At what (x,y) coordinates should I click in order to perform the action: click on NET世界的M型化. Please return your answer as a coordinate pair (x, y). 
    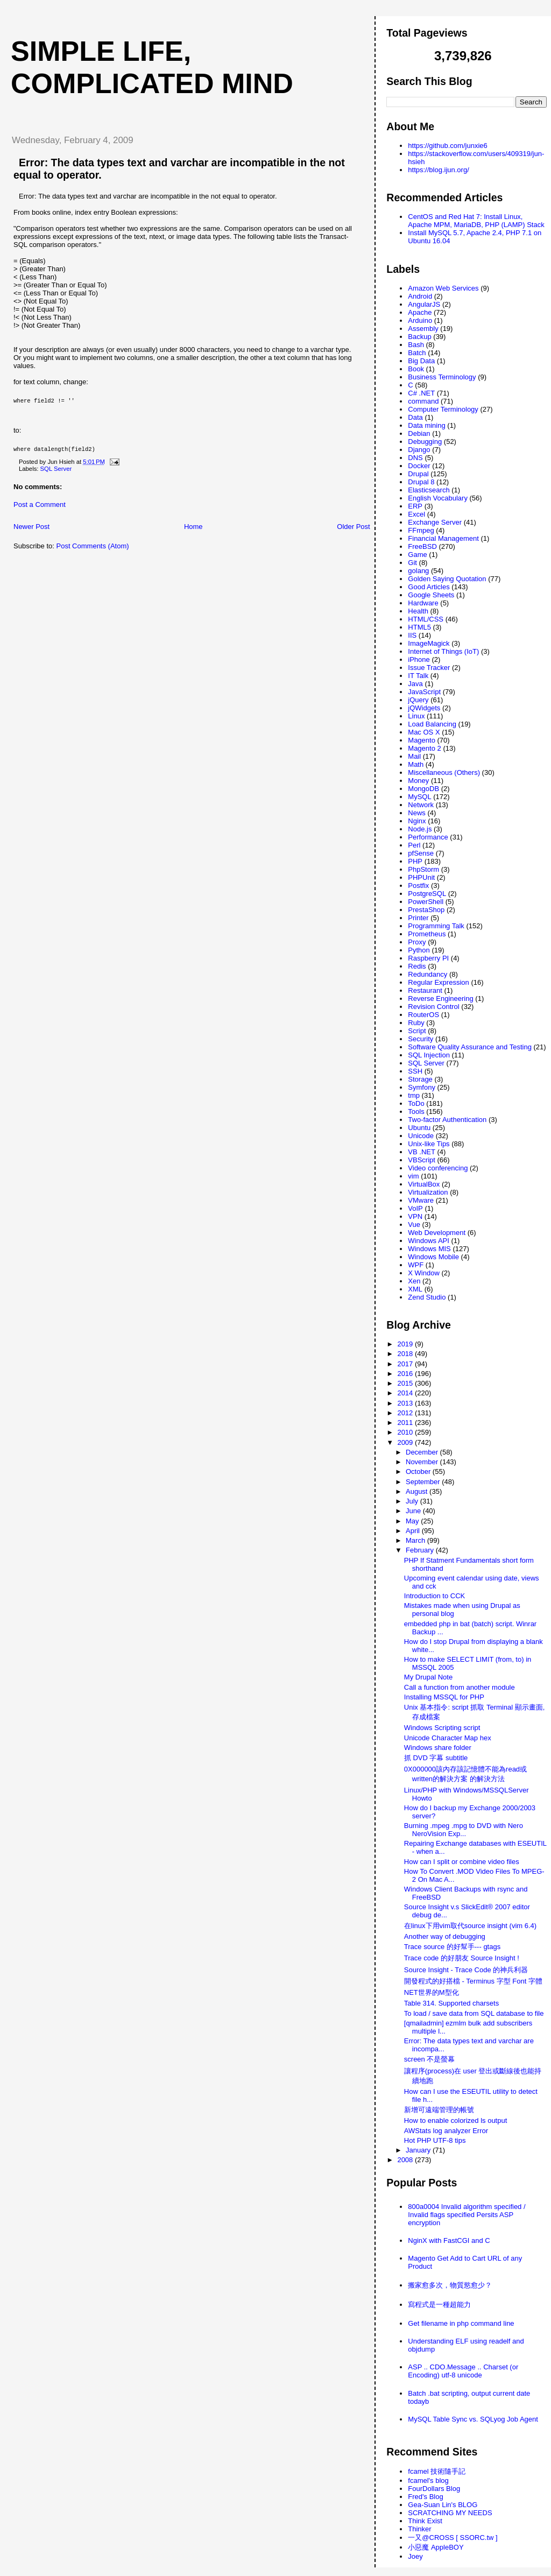
    Looking at the image, I should click on (431, 1992).